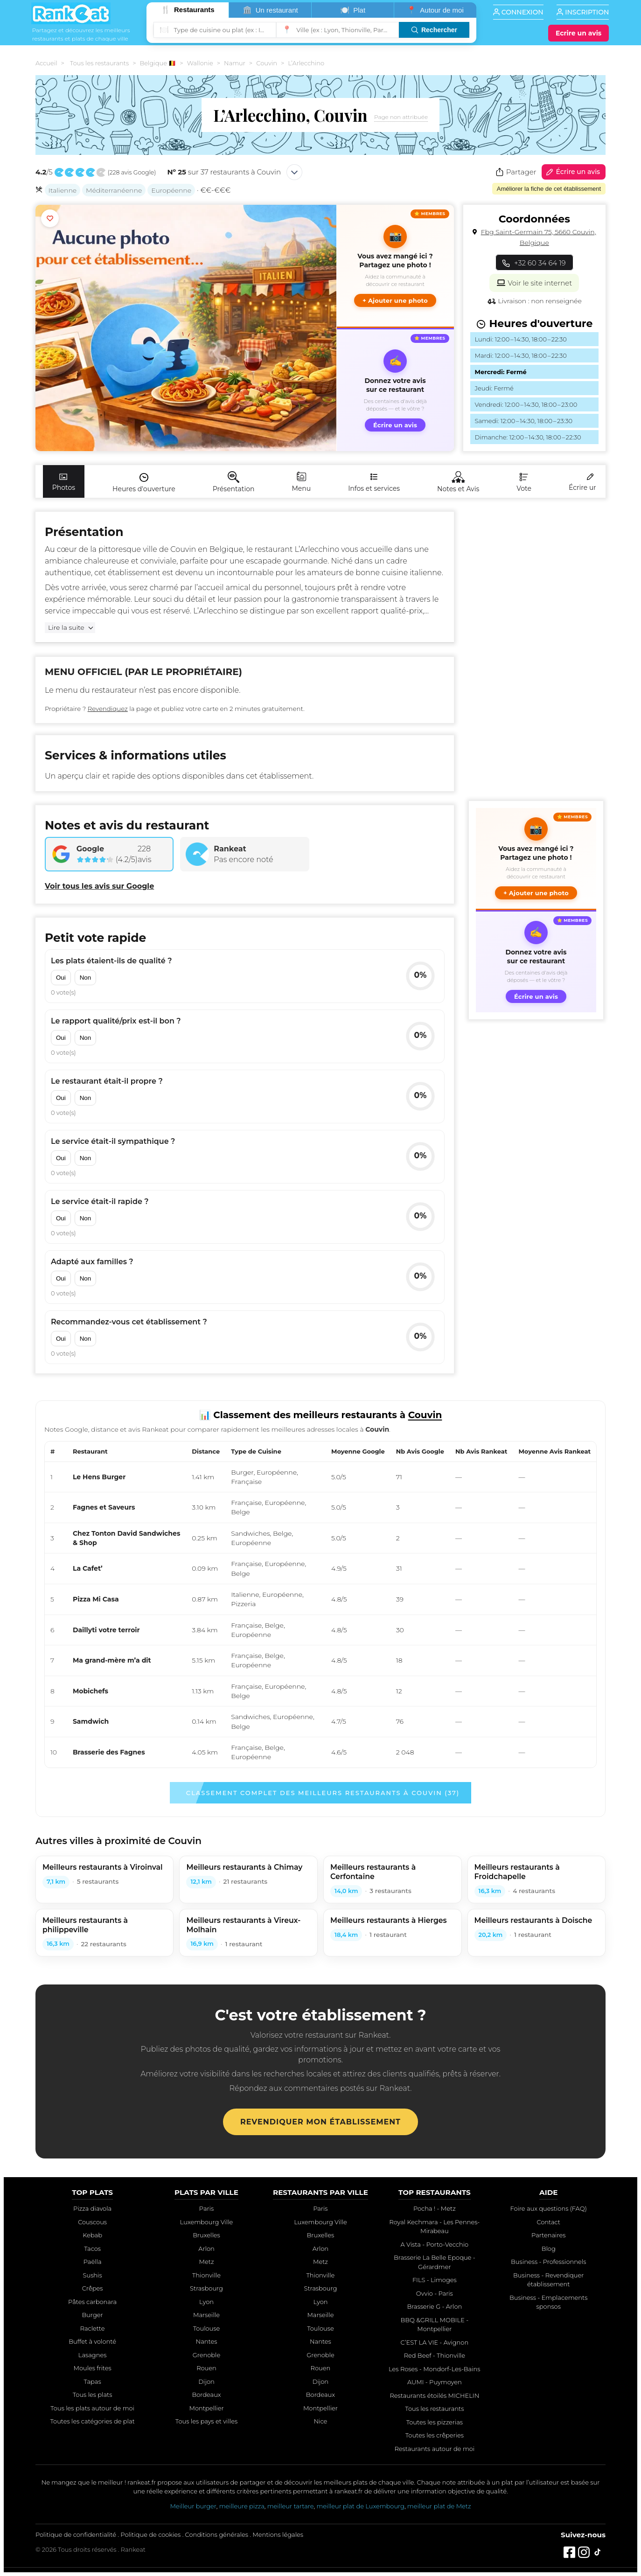  Describe the element at coordinates (234, 63) in the screenshot. I see `Namur` at that location.